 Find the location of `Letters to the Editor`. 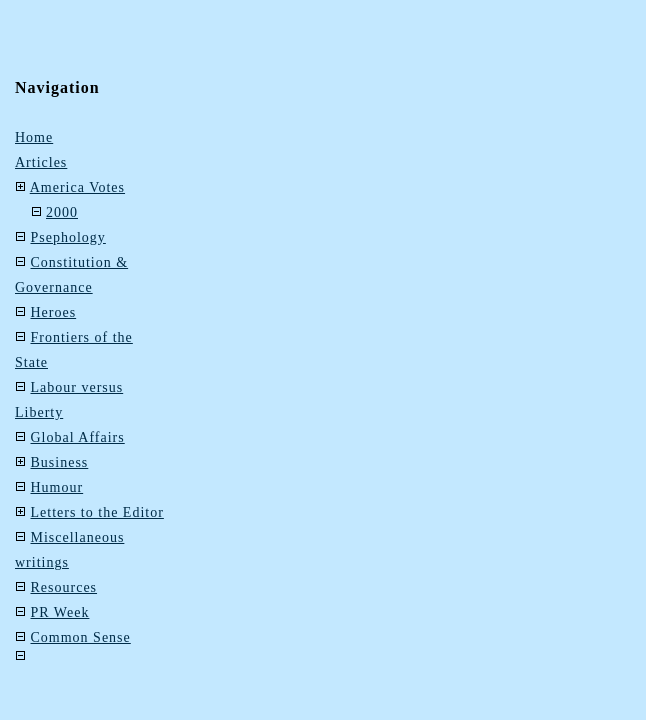

Letters to the Editor is located at coordinates (97, 512).